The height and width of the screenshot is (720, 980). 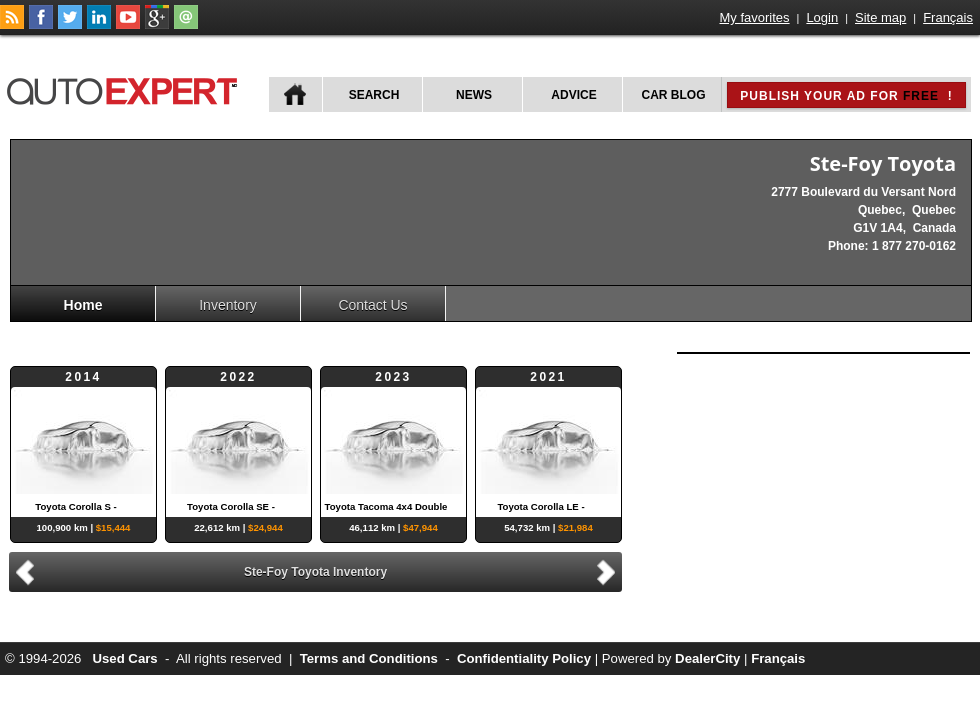 What do you see at coordinates (372, 305) in the screenshot?
I see `Contact Us` at bounding box center [372, 305].